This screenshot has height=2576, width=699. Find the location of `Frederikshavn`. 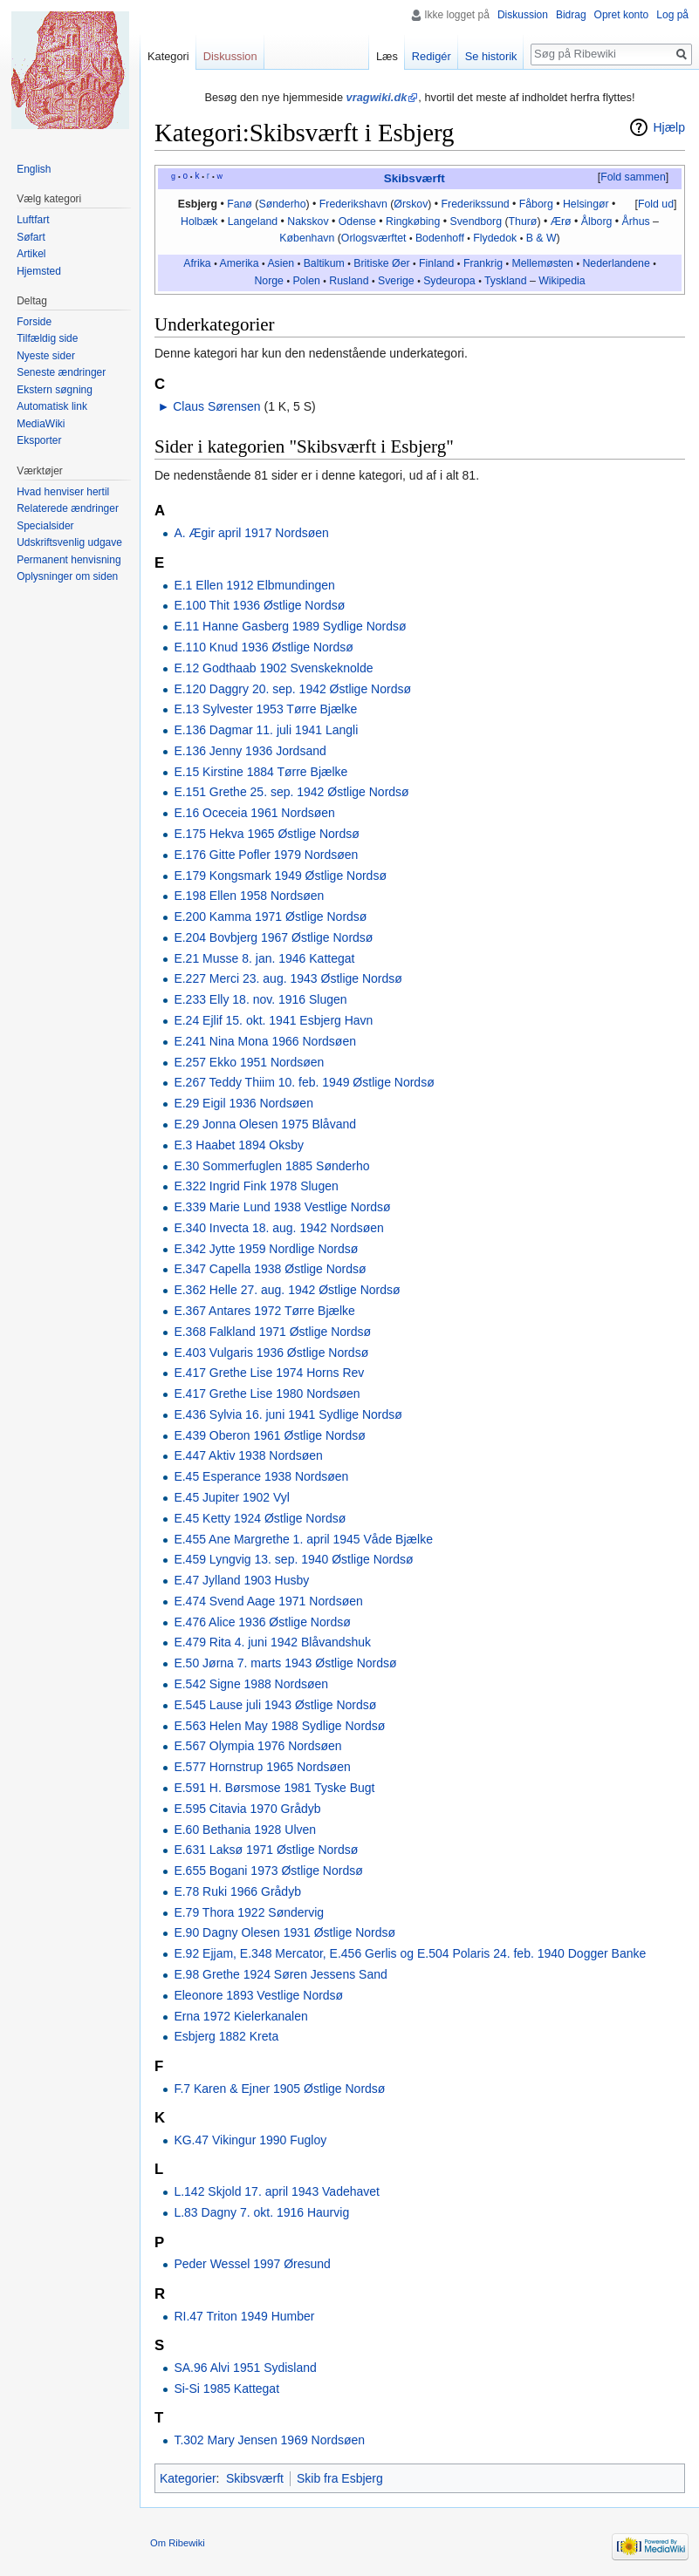

Frederikshavn is located at coordinates (353, 204).